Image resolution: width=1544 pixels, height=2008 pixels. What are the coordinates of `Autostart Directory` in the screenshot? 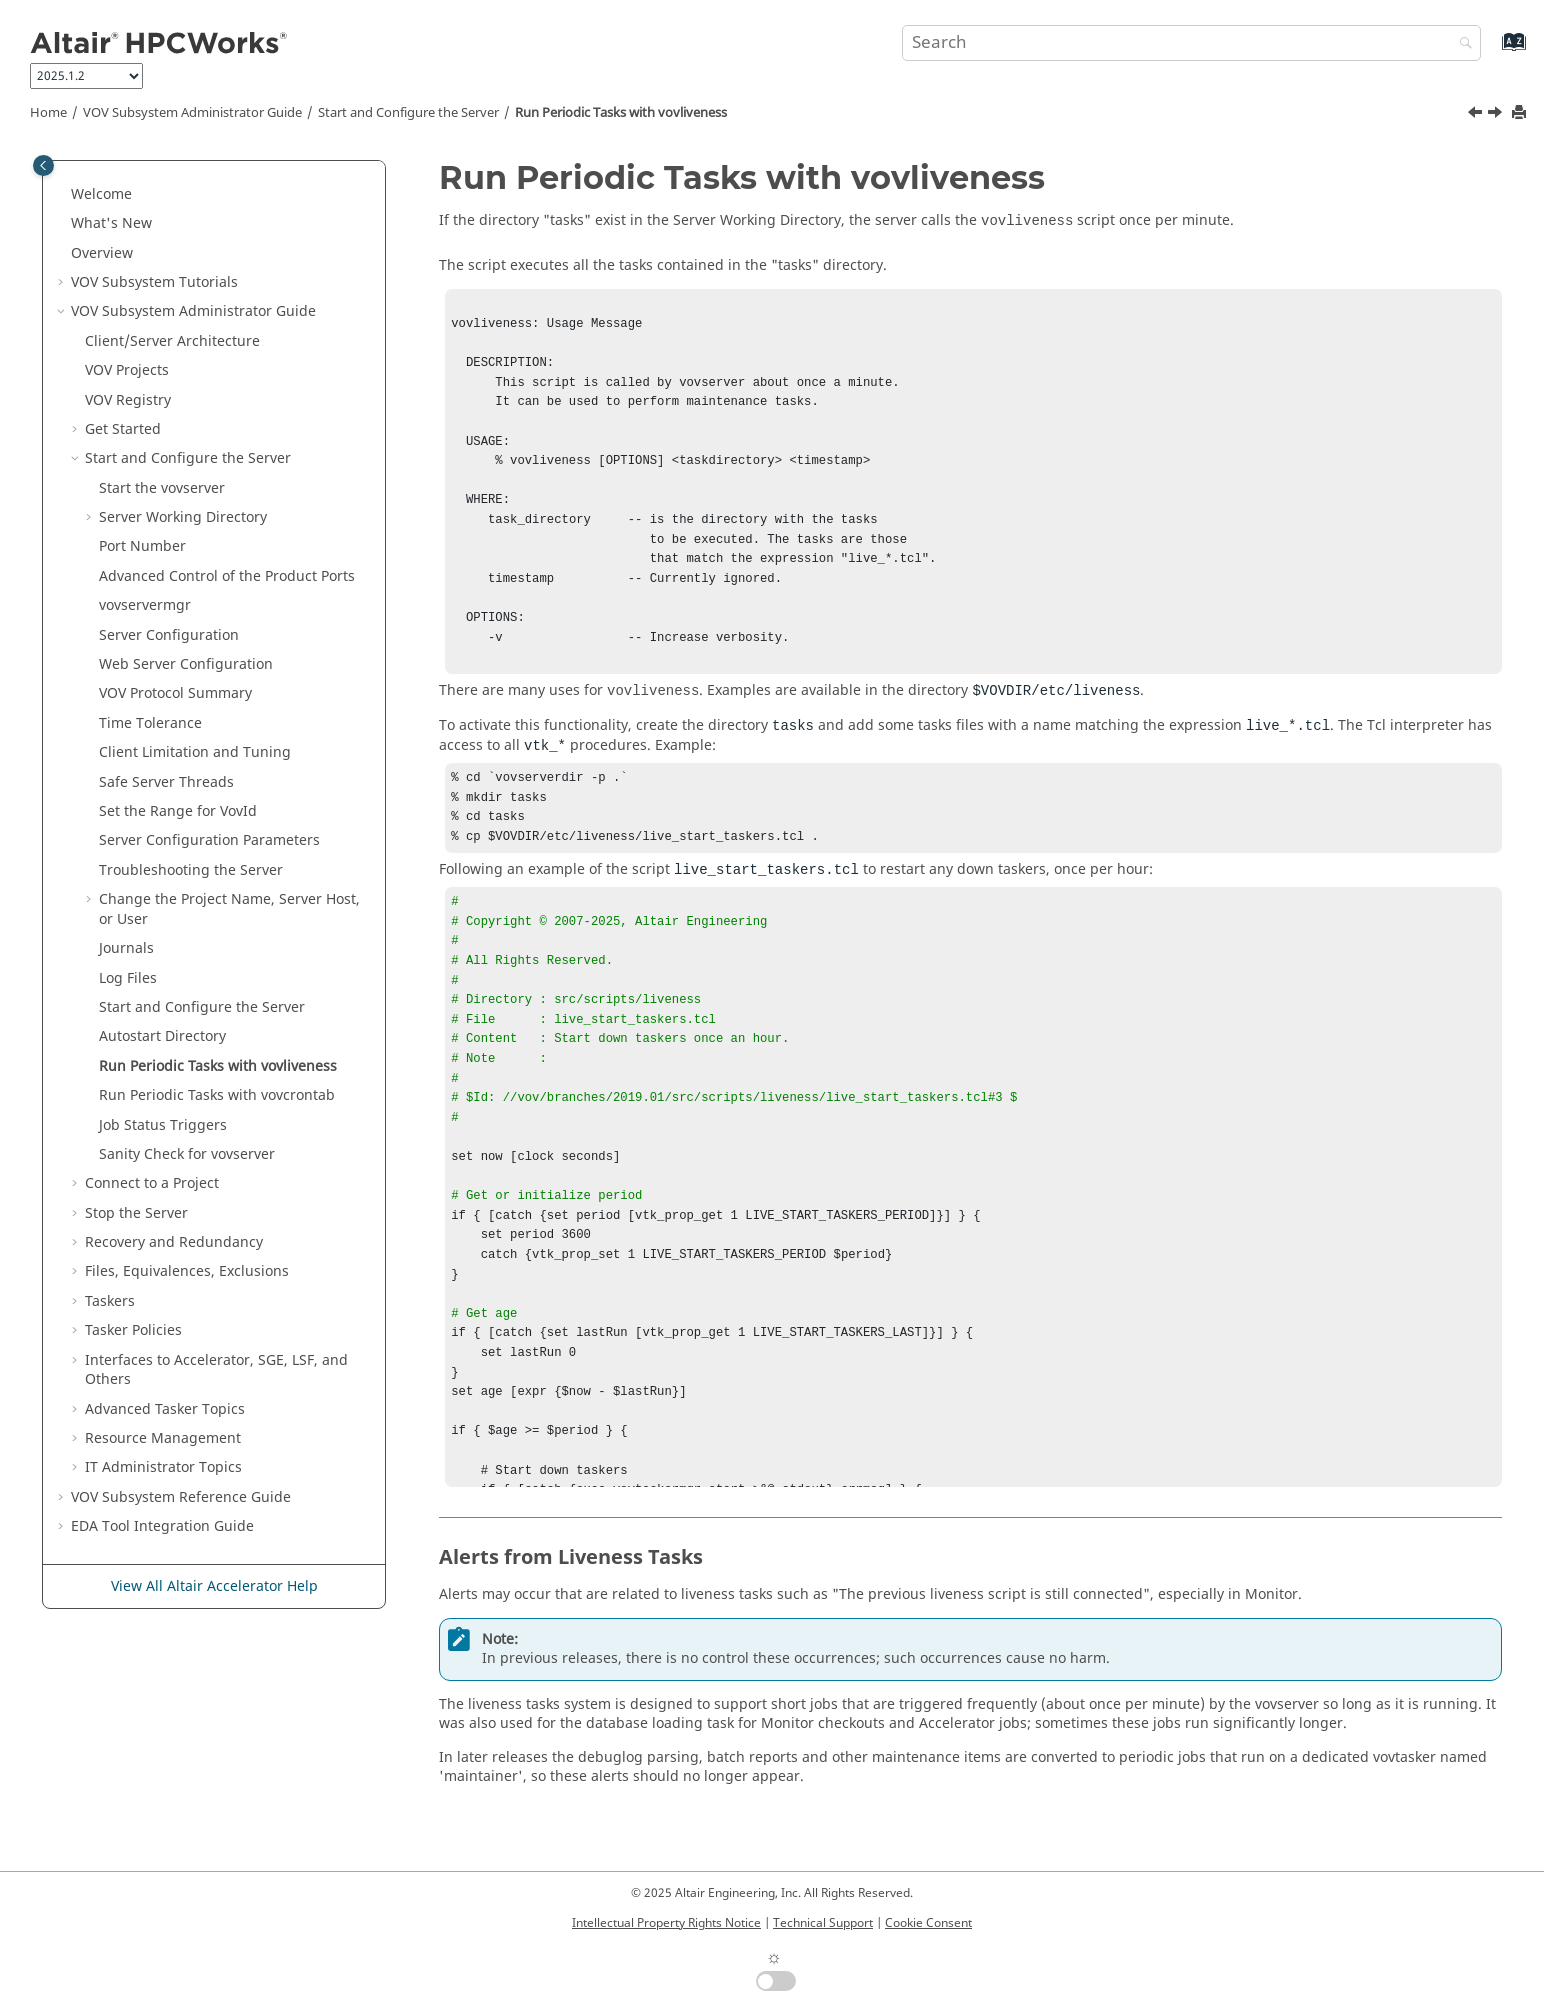 It's located at (162, 1036).